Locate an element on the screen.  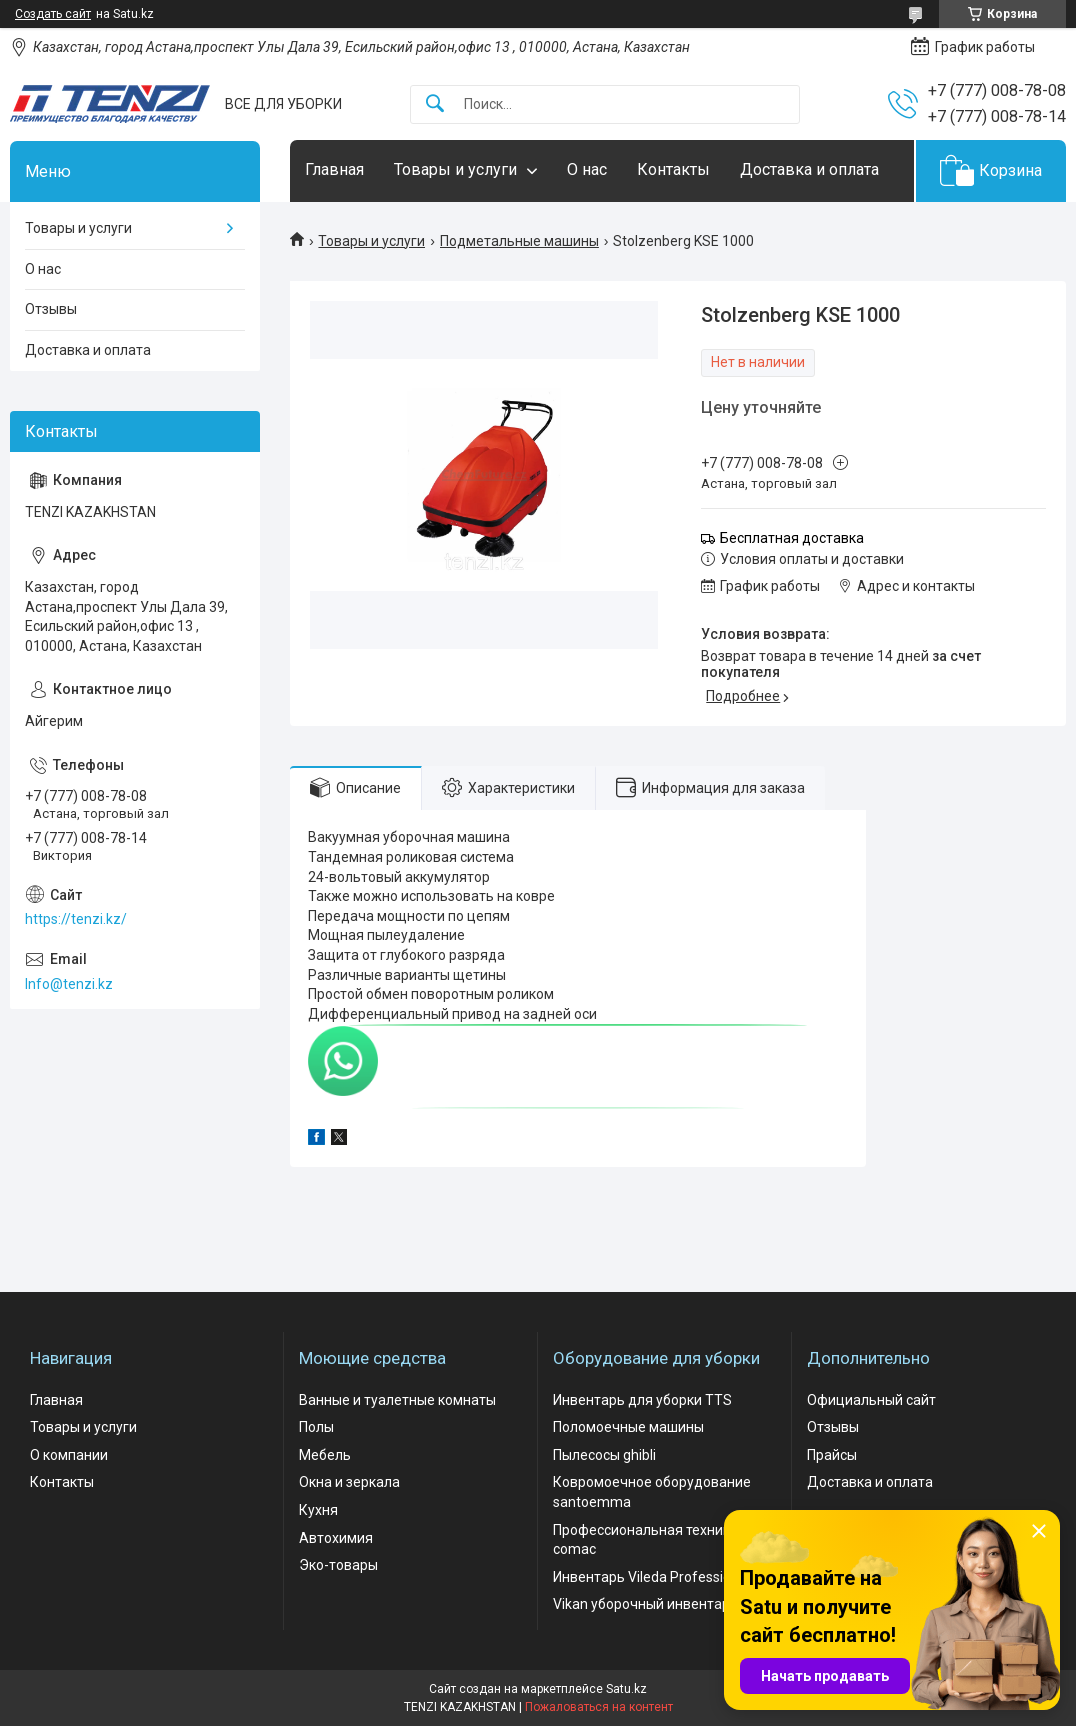
Товары и услуги is located at coordinates (455, 169).